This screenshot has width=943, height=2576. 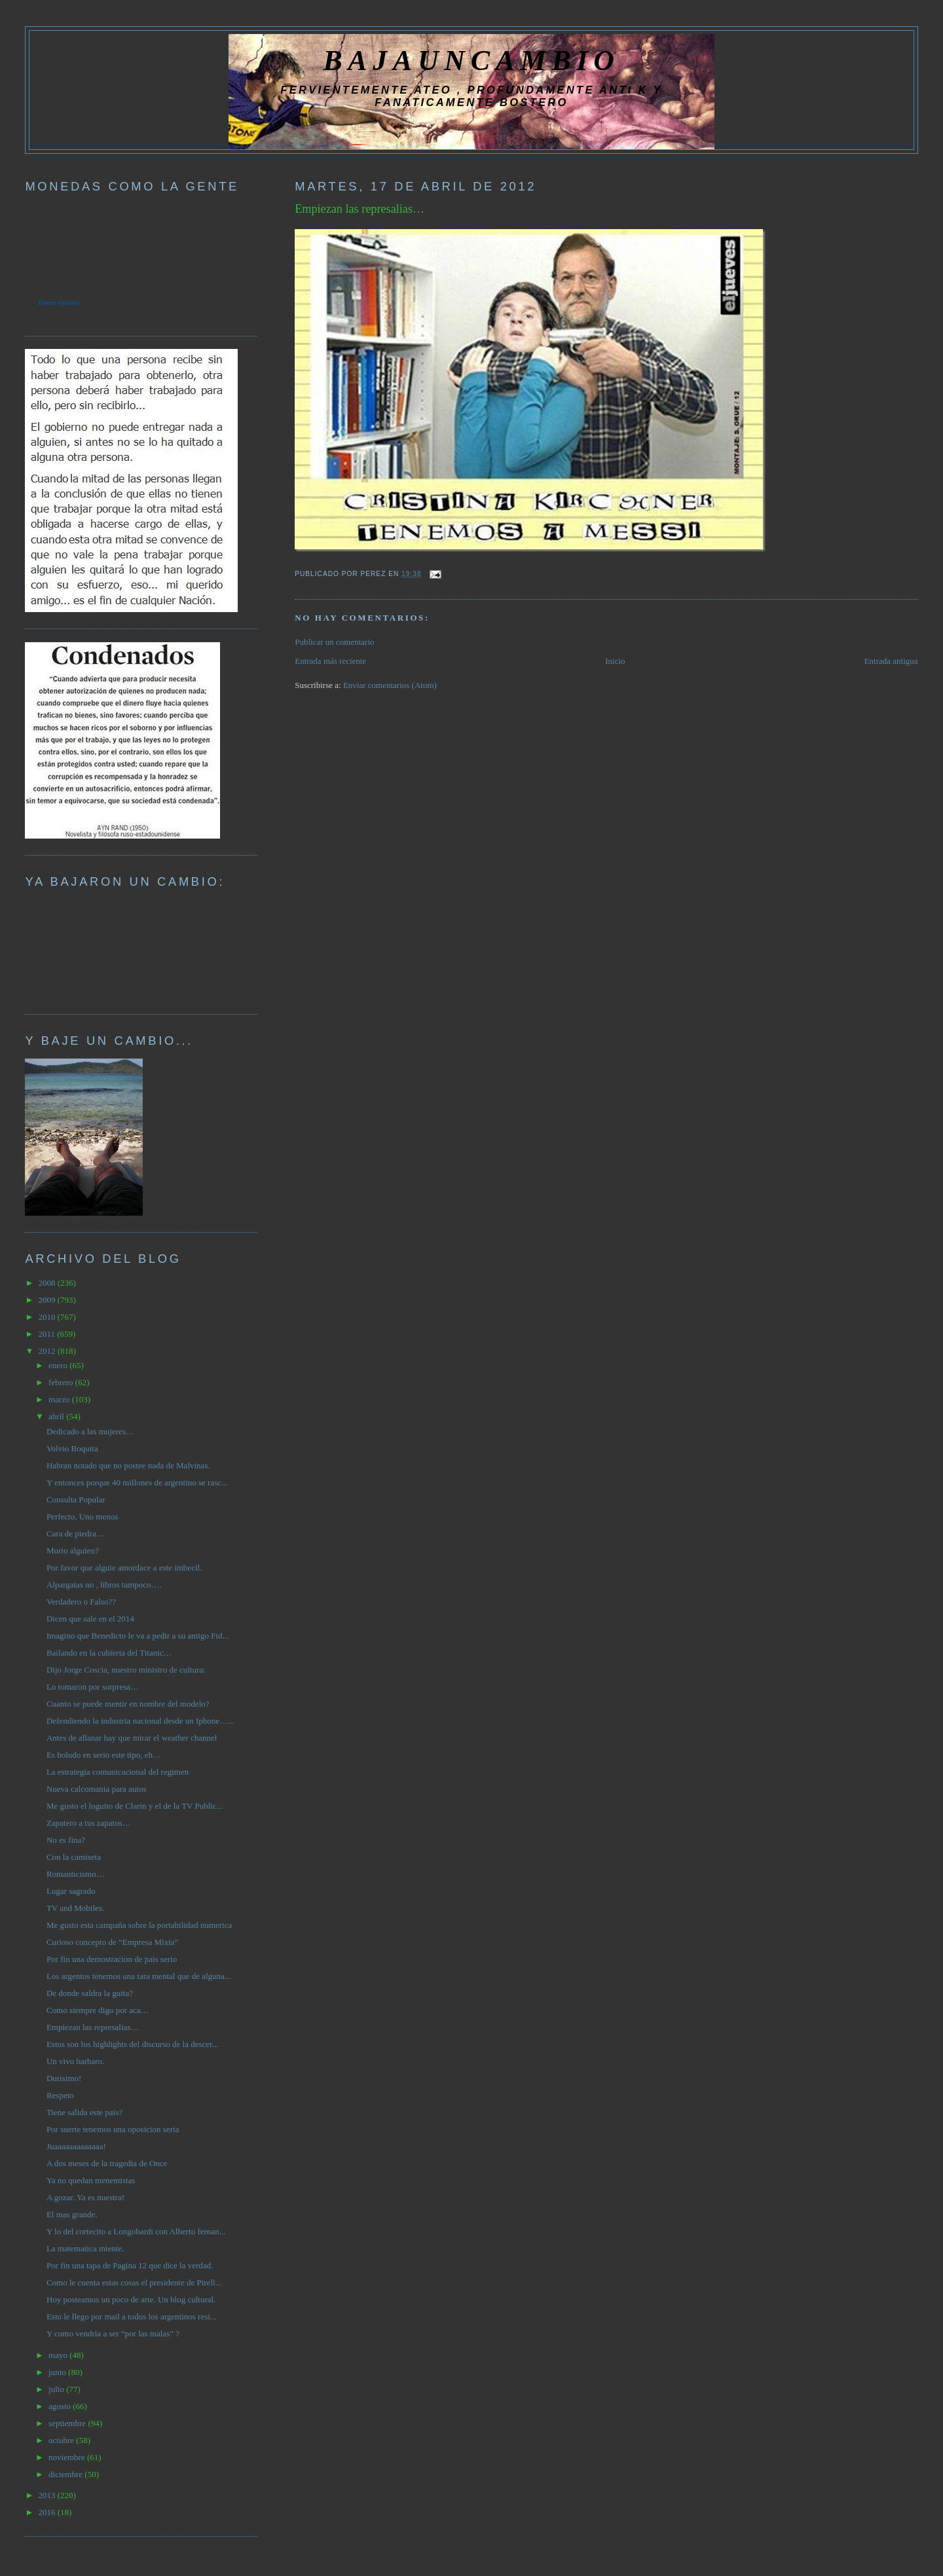 I want to click on enero, so click(x=58, y=1365).